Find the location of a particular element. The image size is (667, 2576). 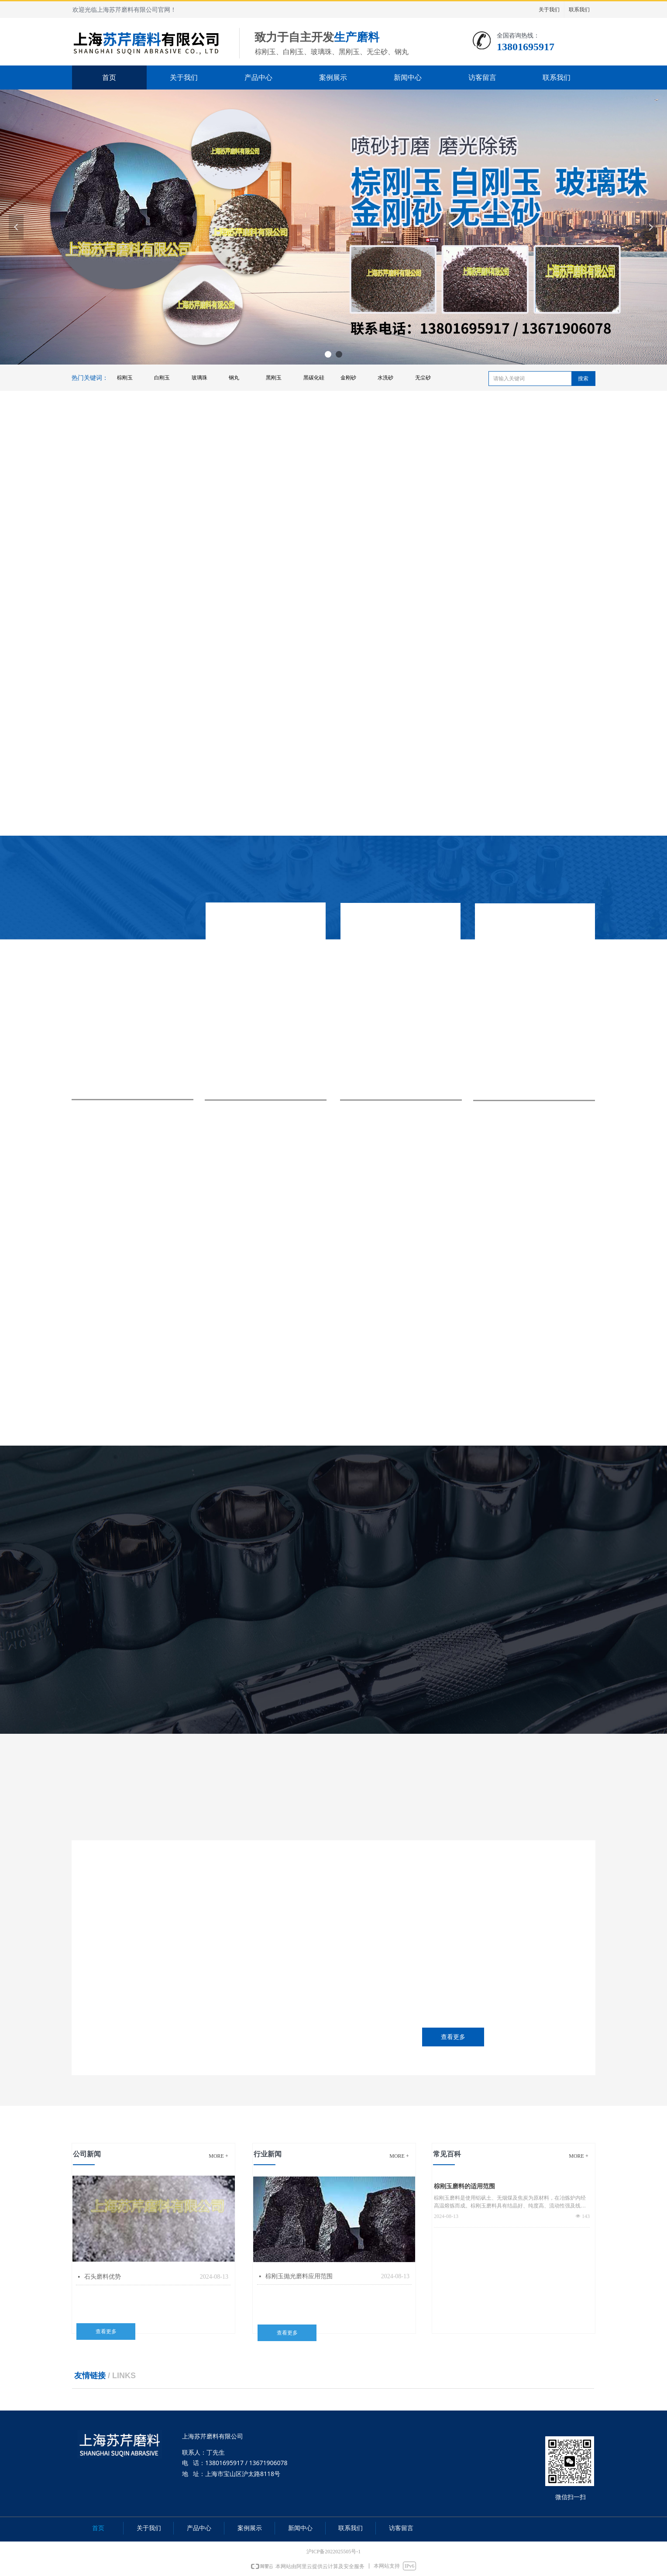

棕刚玉抛光磨料应用范围 is located at coordinates (299, 2276).